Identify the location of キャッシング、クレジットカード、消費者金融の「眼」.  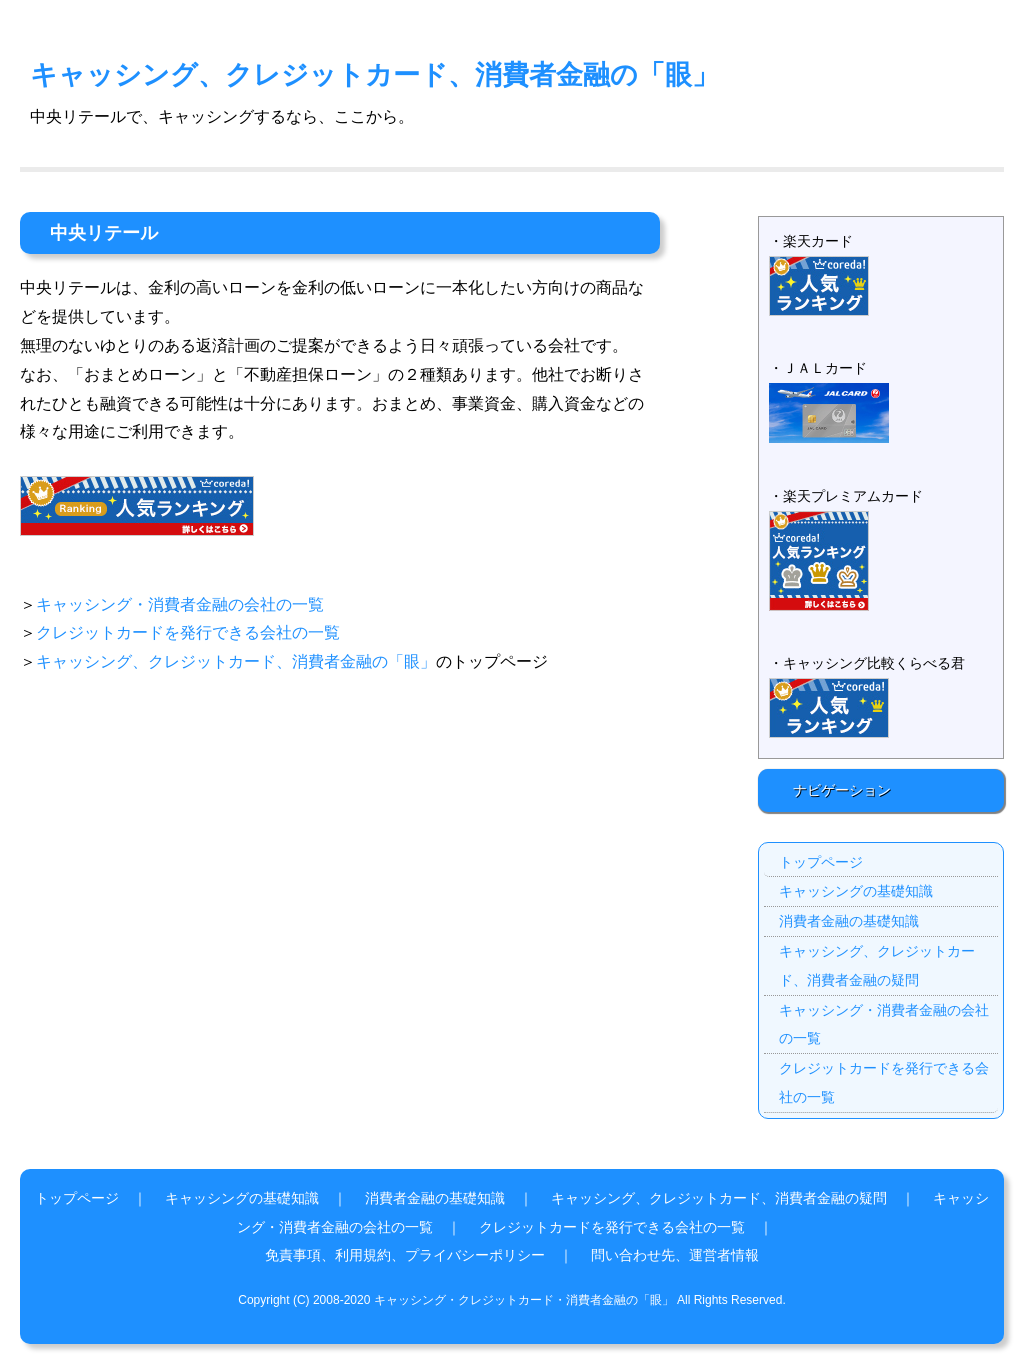
(374, 74).